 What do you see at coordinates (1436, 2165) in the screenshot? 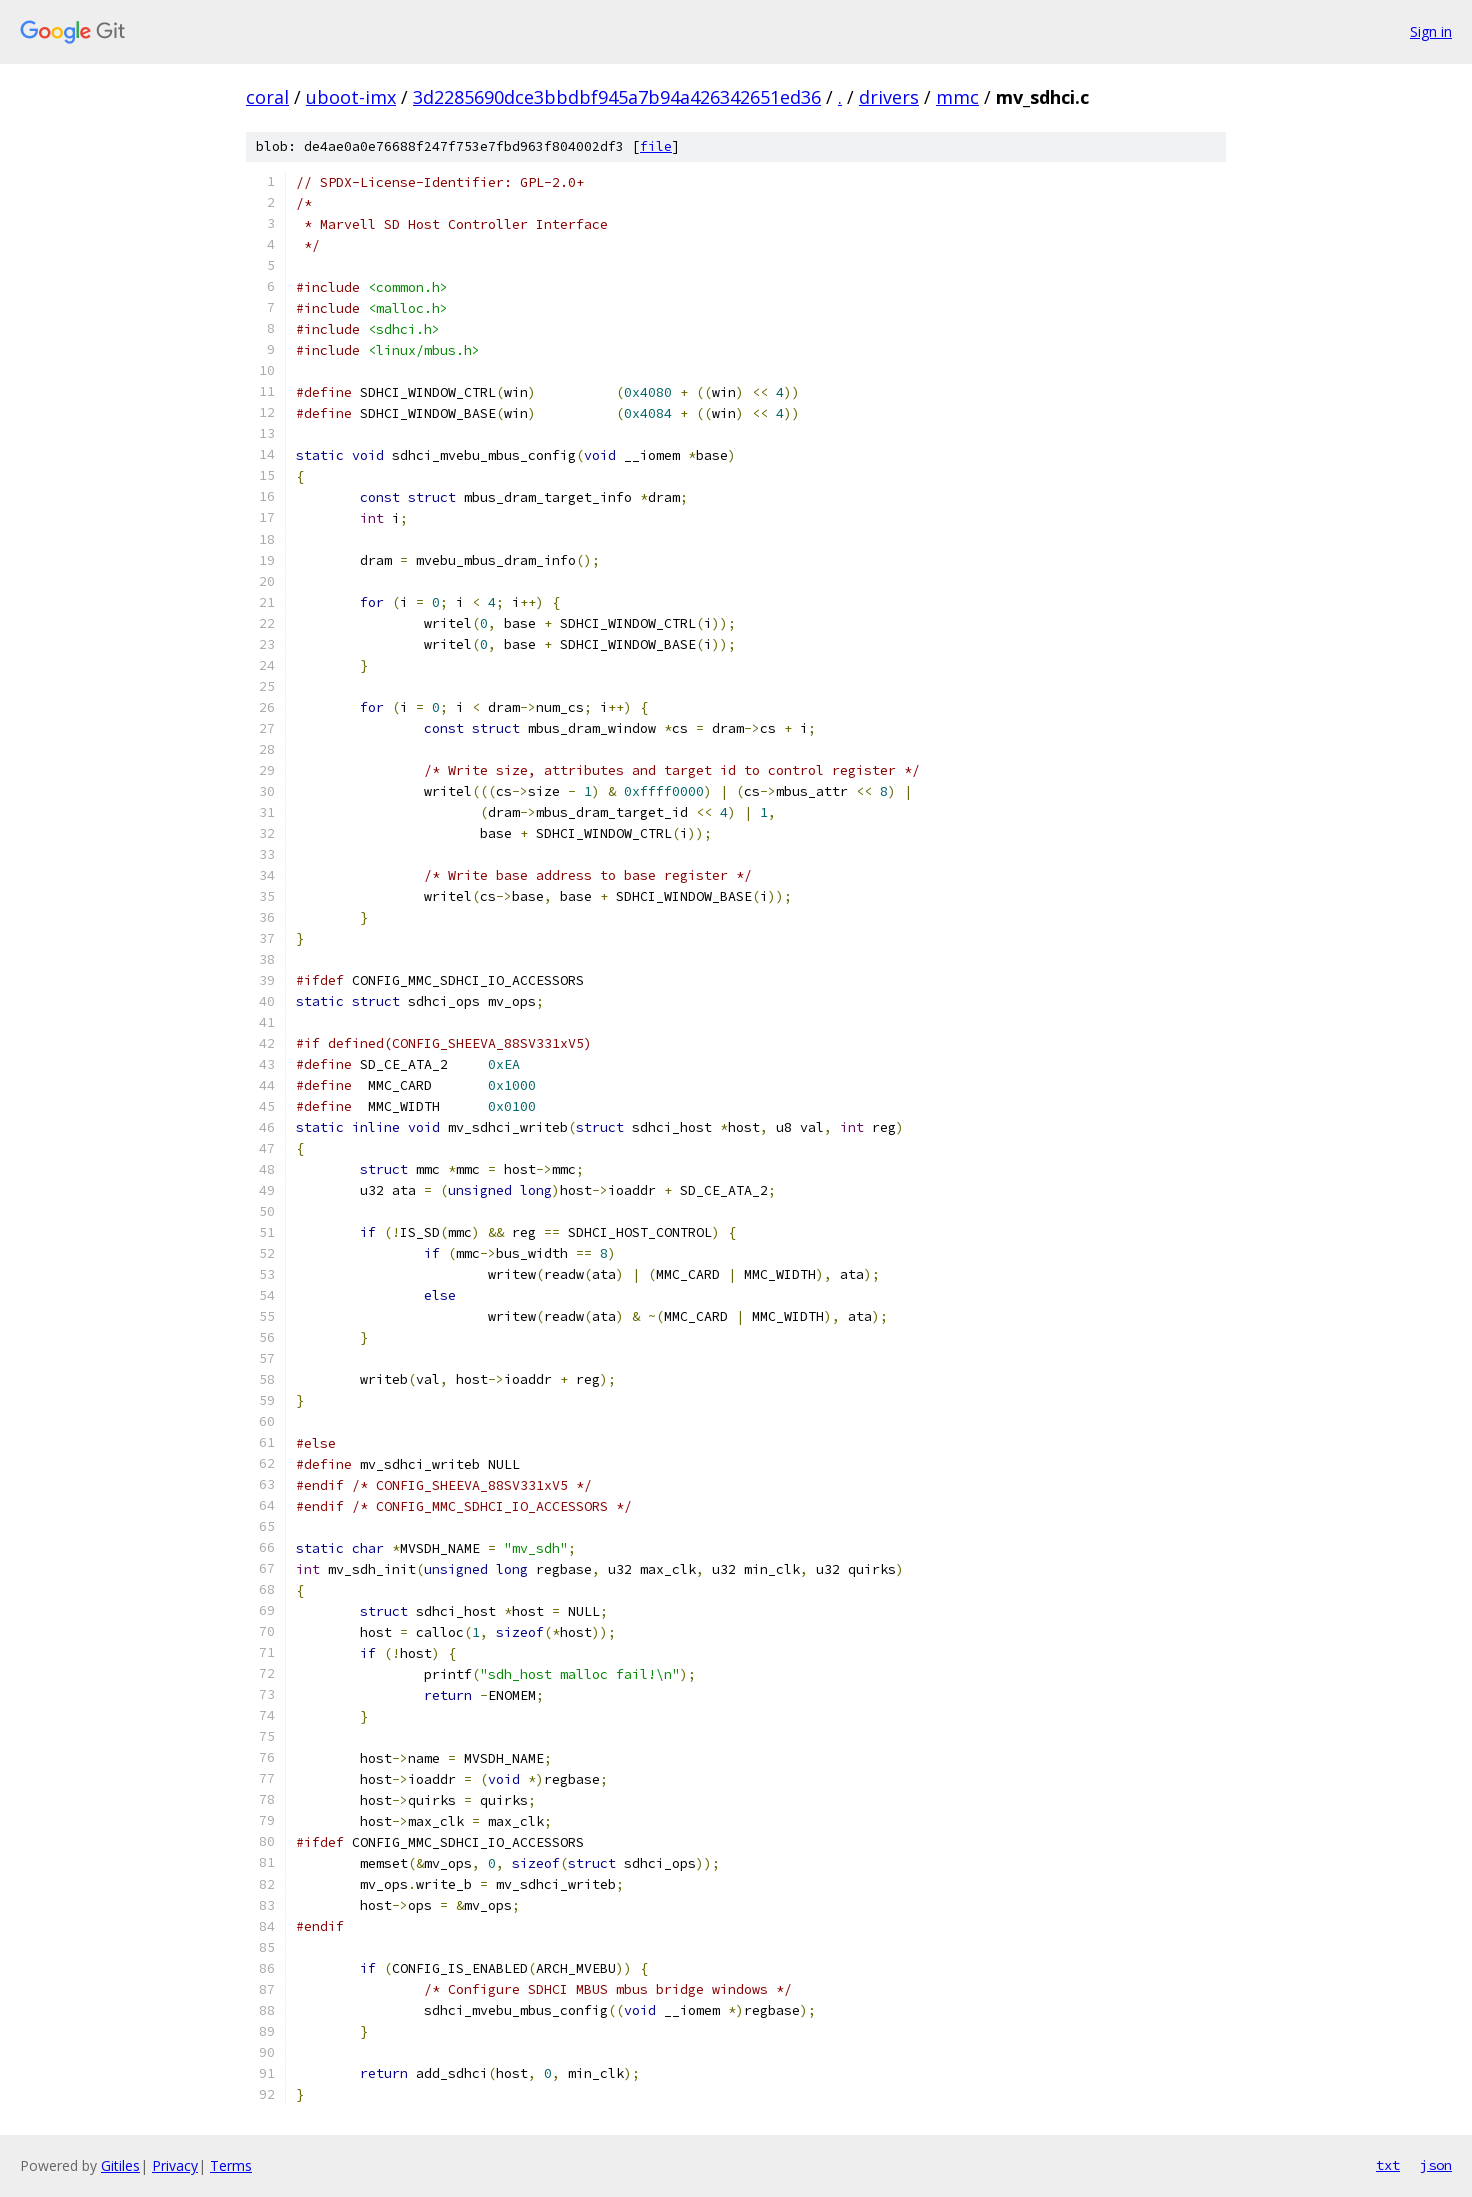
I see `json` at bounding box center [1436, 2165].